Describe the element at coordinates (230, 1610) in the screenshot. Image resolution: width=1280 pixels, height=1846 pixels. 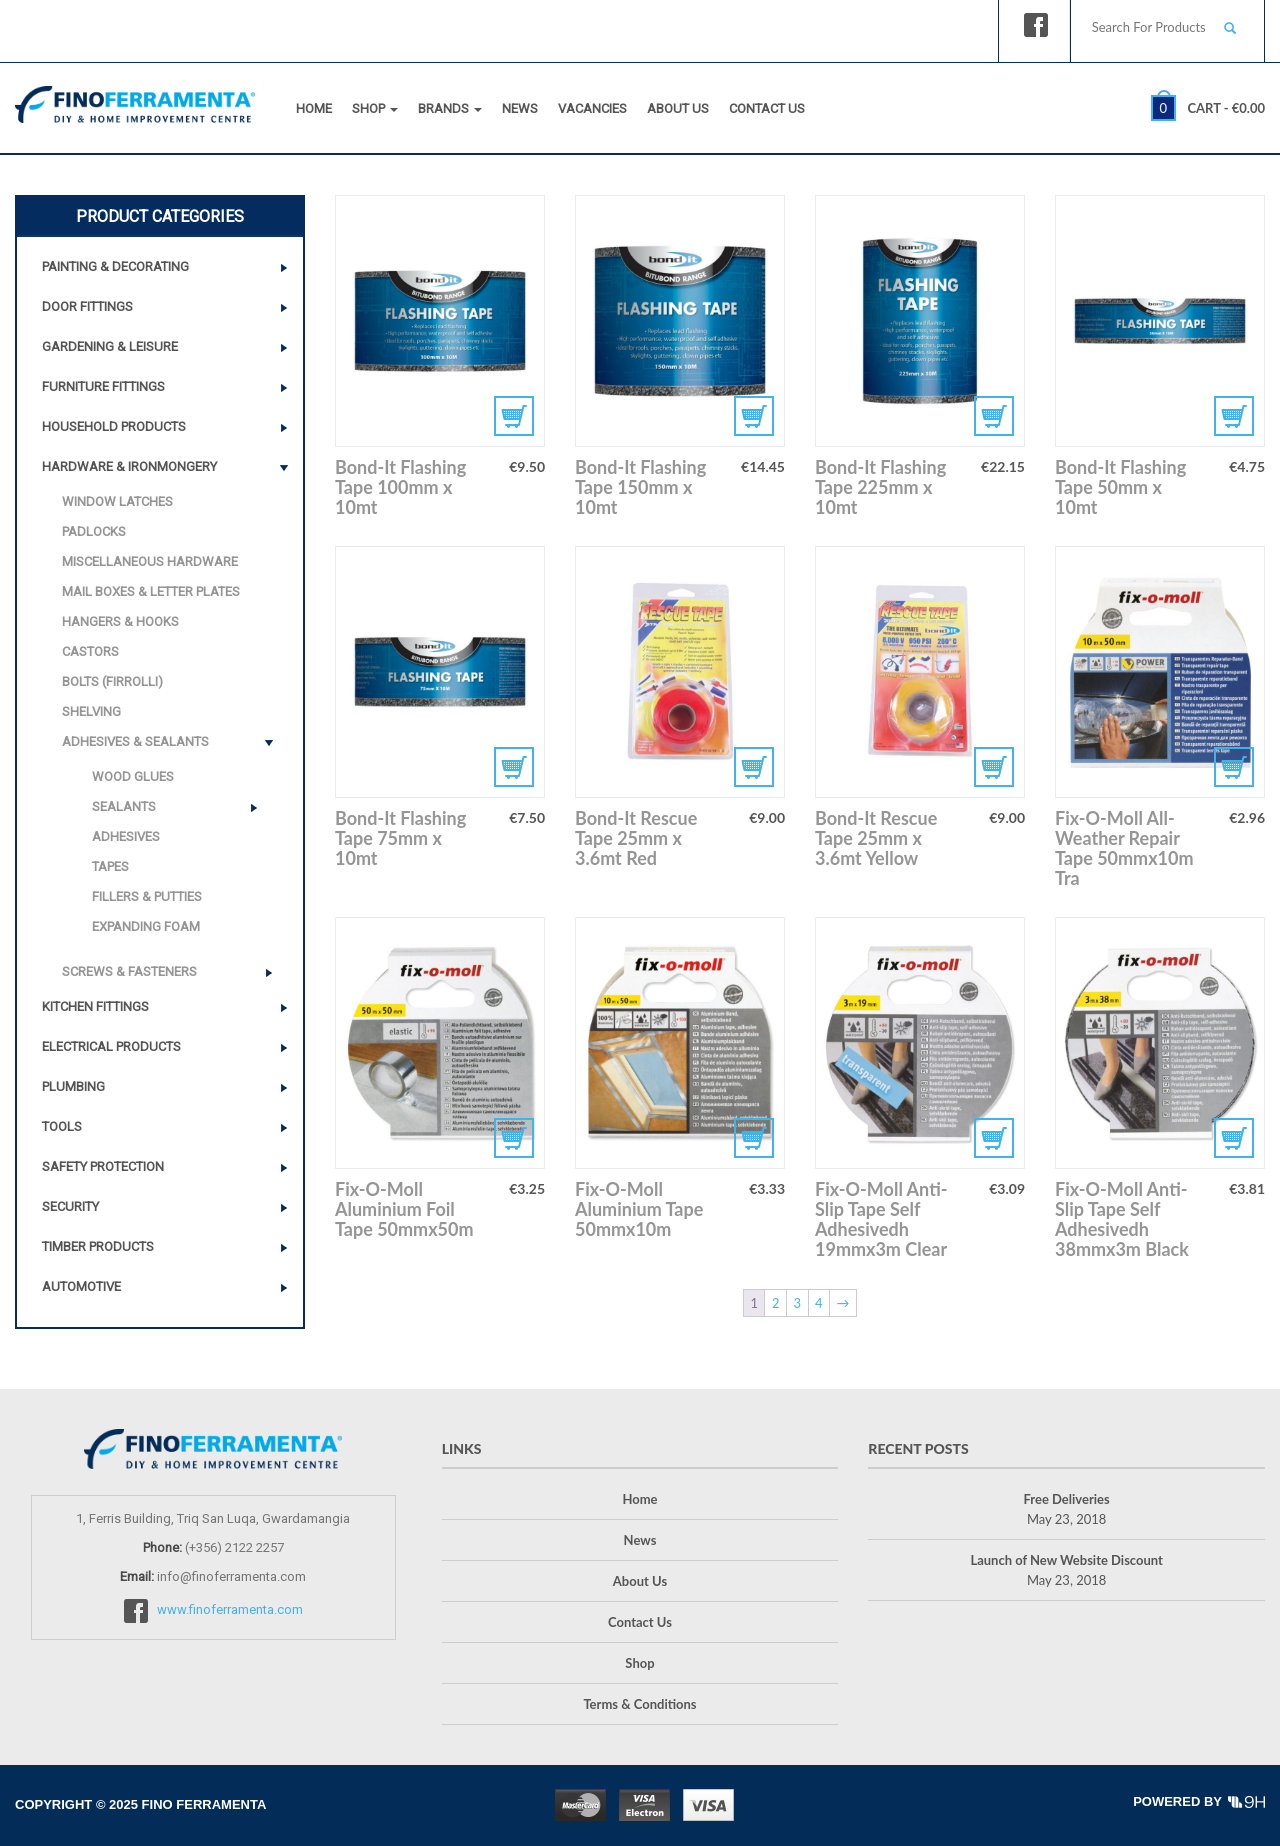
I see `www.finoferramenta.com` at that location.